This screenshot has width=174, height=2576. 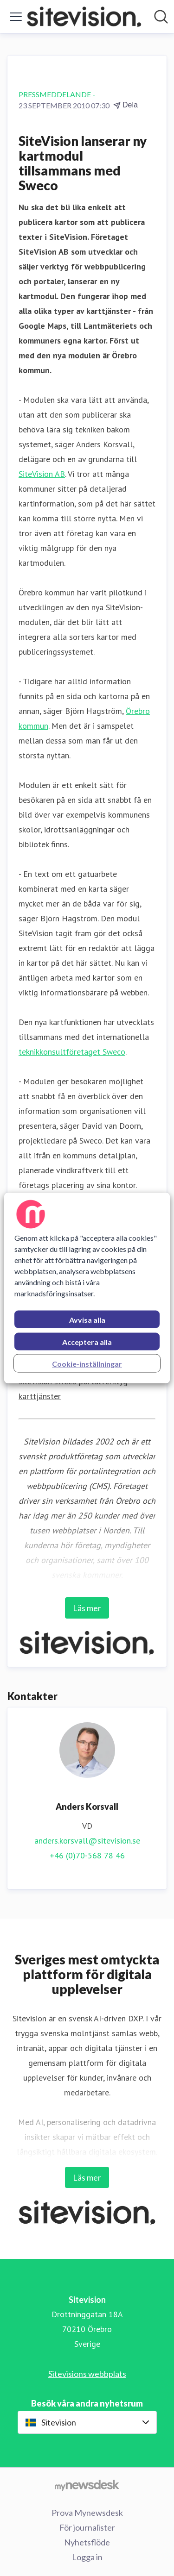 I want to click on Avvisa alla, so click(x=87, y=1319).